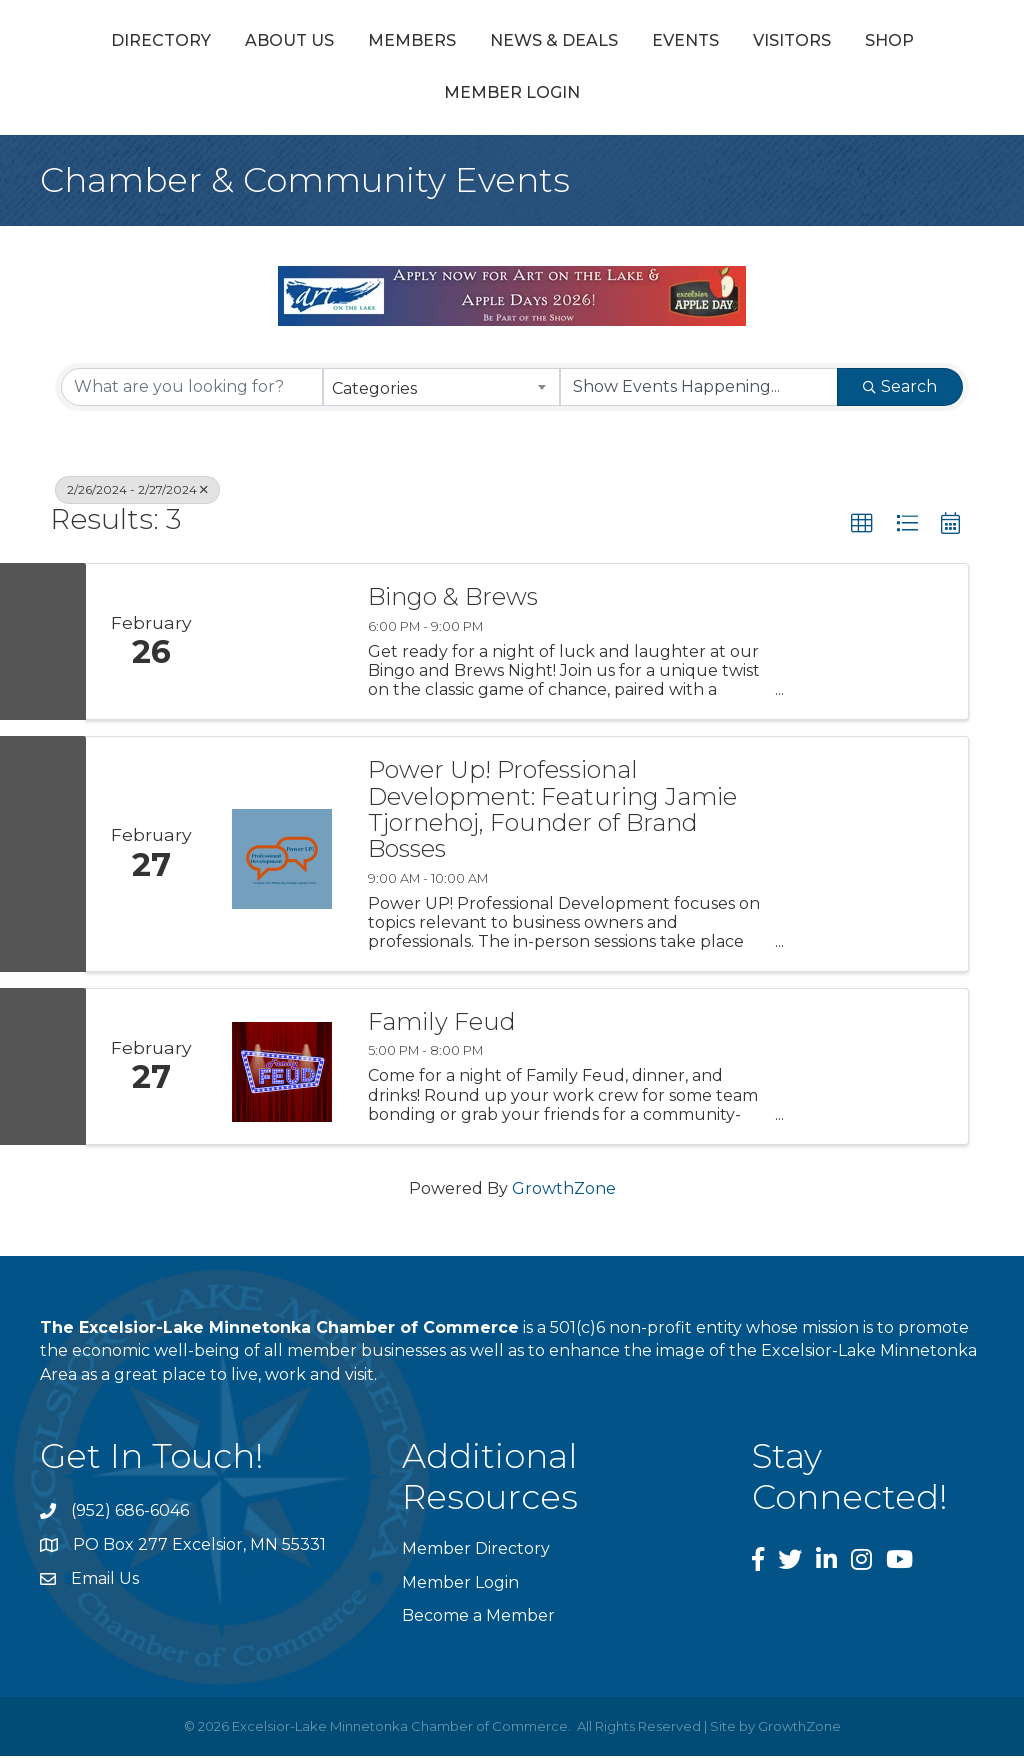 Image resolution: width=1024 pixels, height=1763 pixels. Describe the element at coordinates (483, 100) in the screenshot. I see `Shop` at that location.